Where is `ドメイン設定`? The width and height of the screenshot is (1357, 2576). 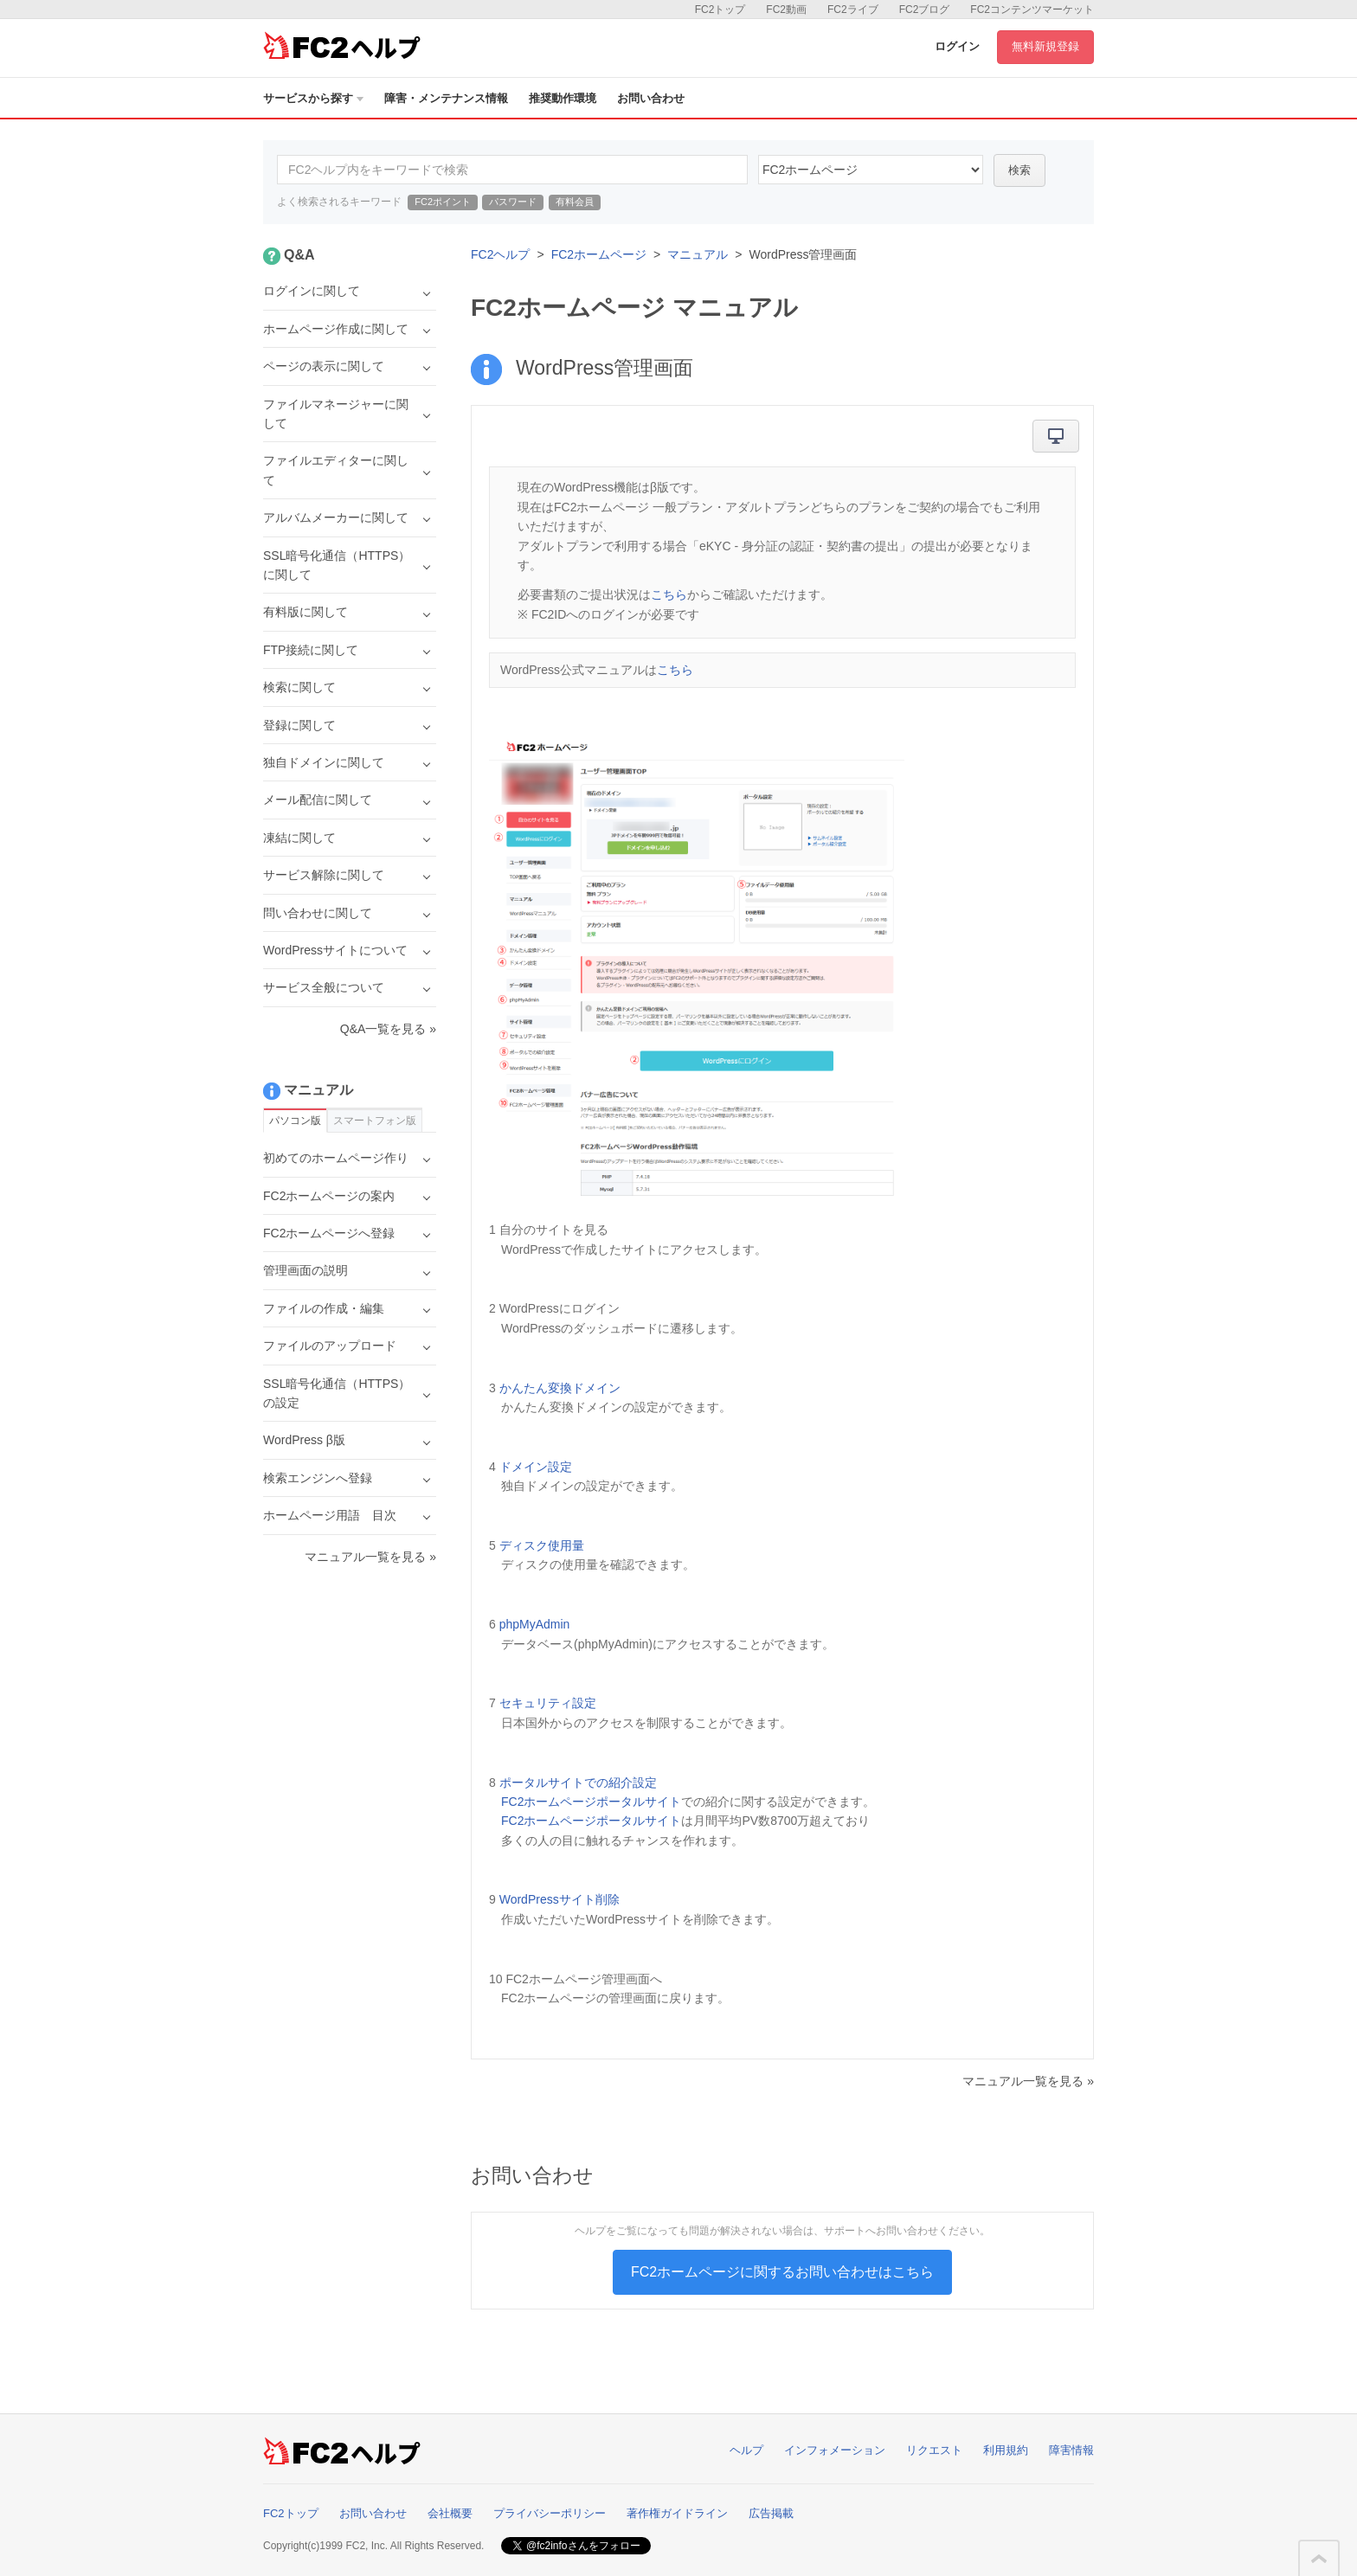
ドメイン設定 is located at coordinates (535, 1467).